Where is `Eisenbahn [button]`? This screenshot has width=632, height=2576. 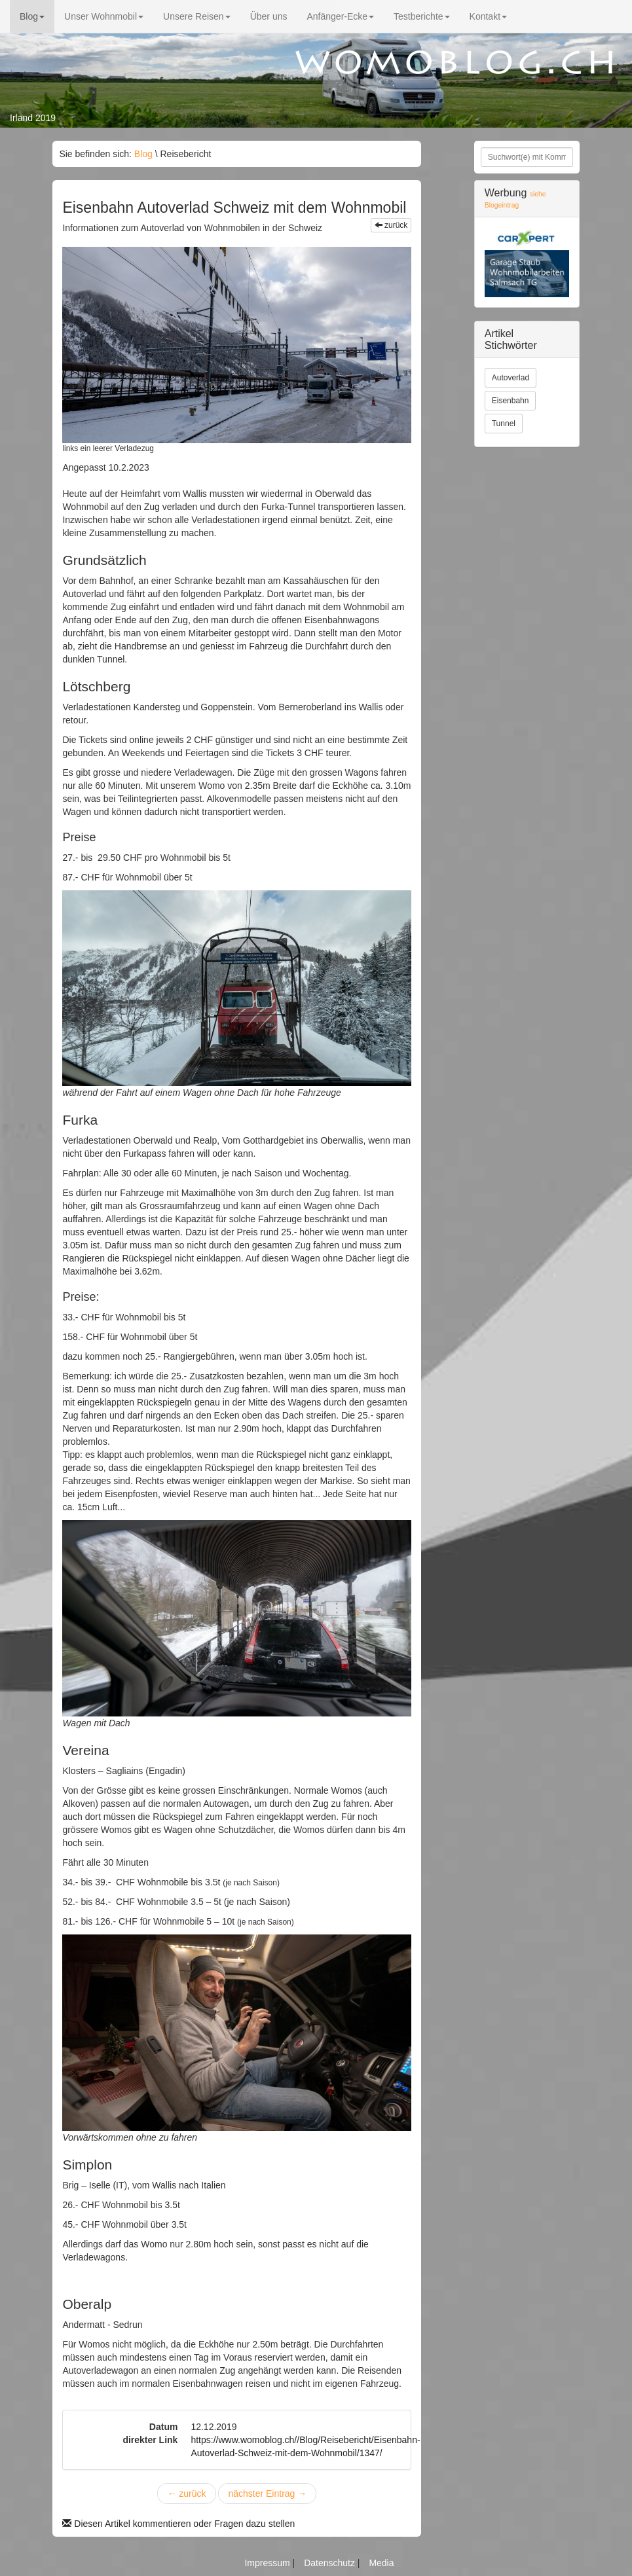 Eisenbahn [button] is located at coordinates (510, 400).